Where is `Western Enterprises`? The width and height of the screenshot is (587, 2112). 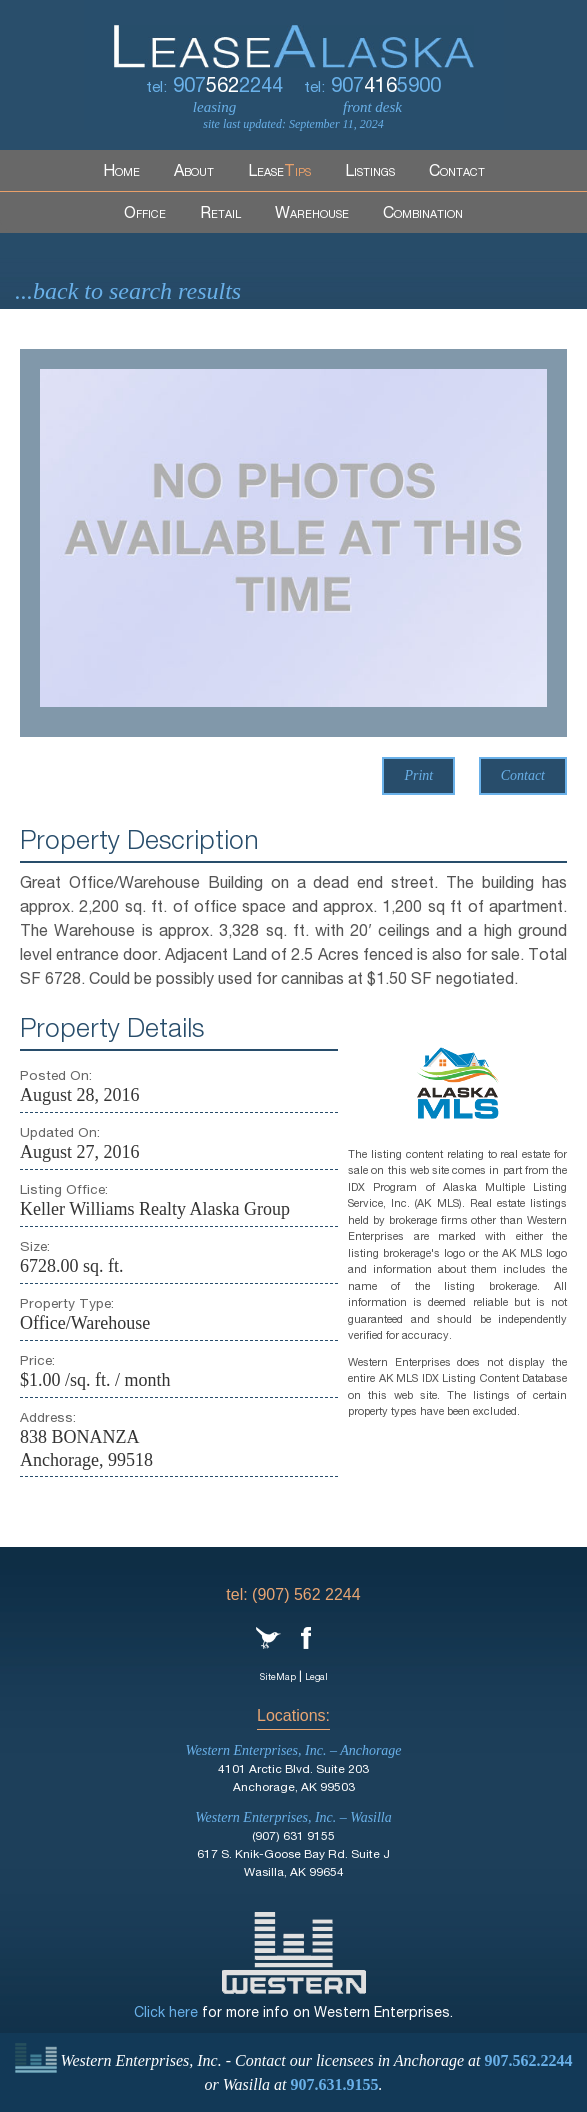 Western Enterprises is located at coordinates (294, 1953).